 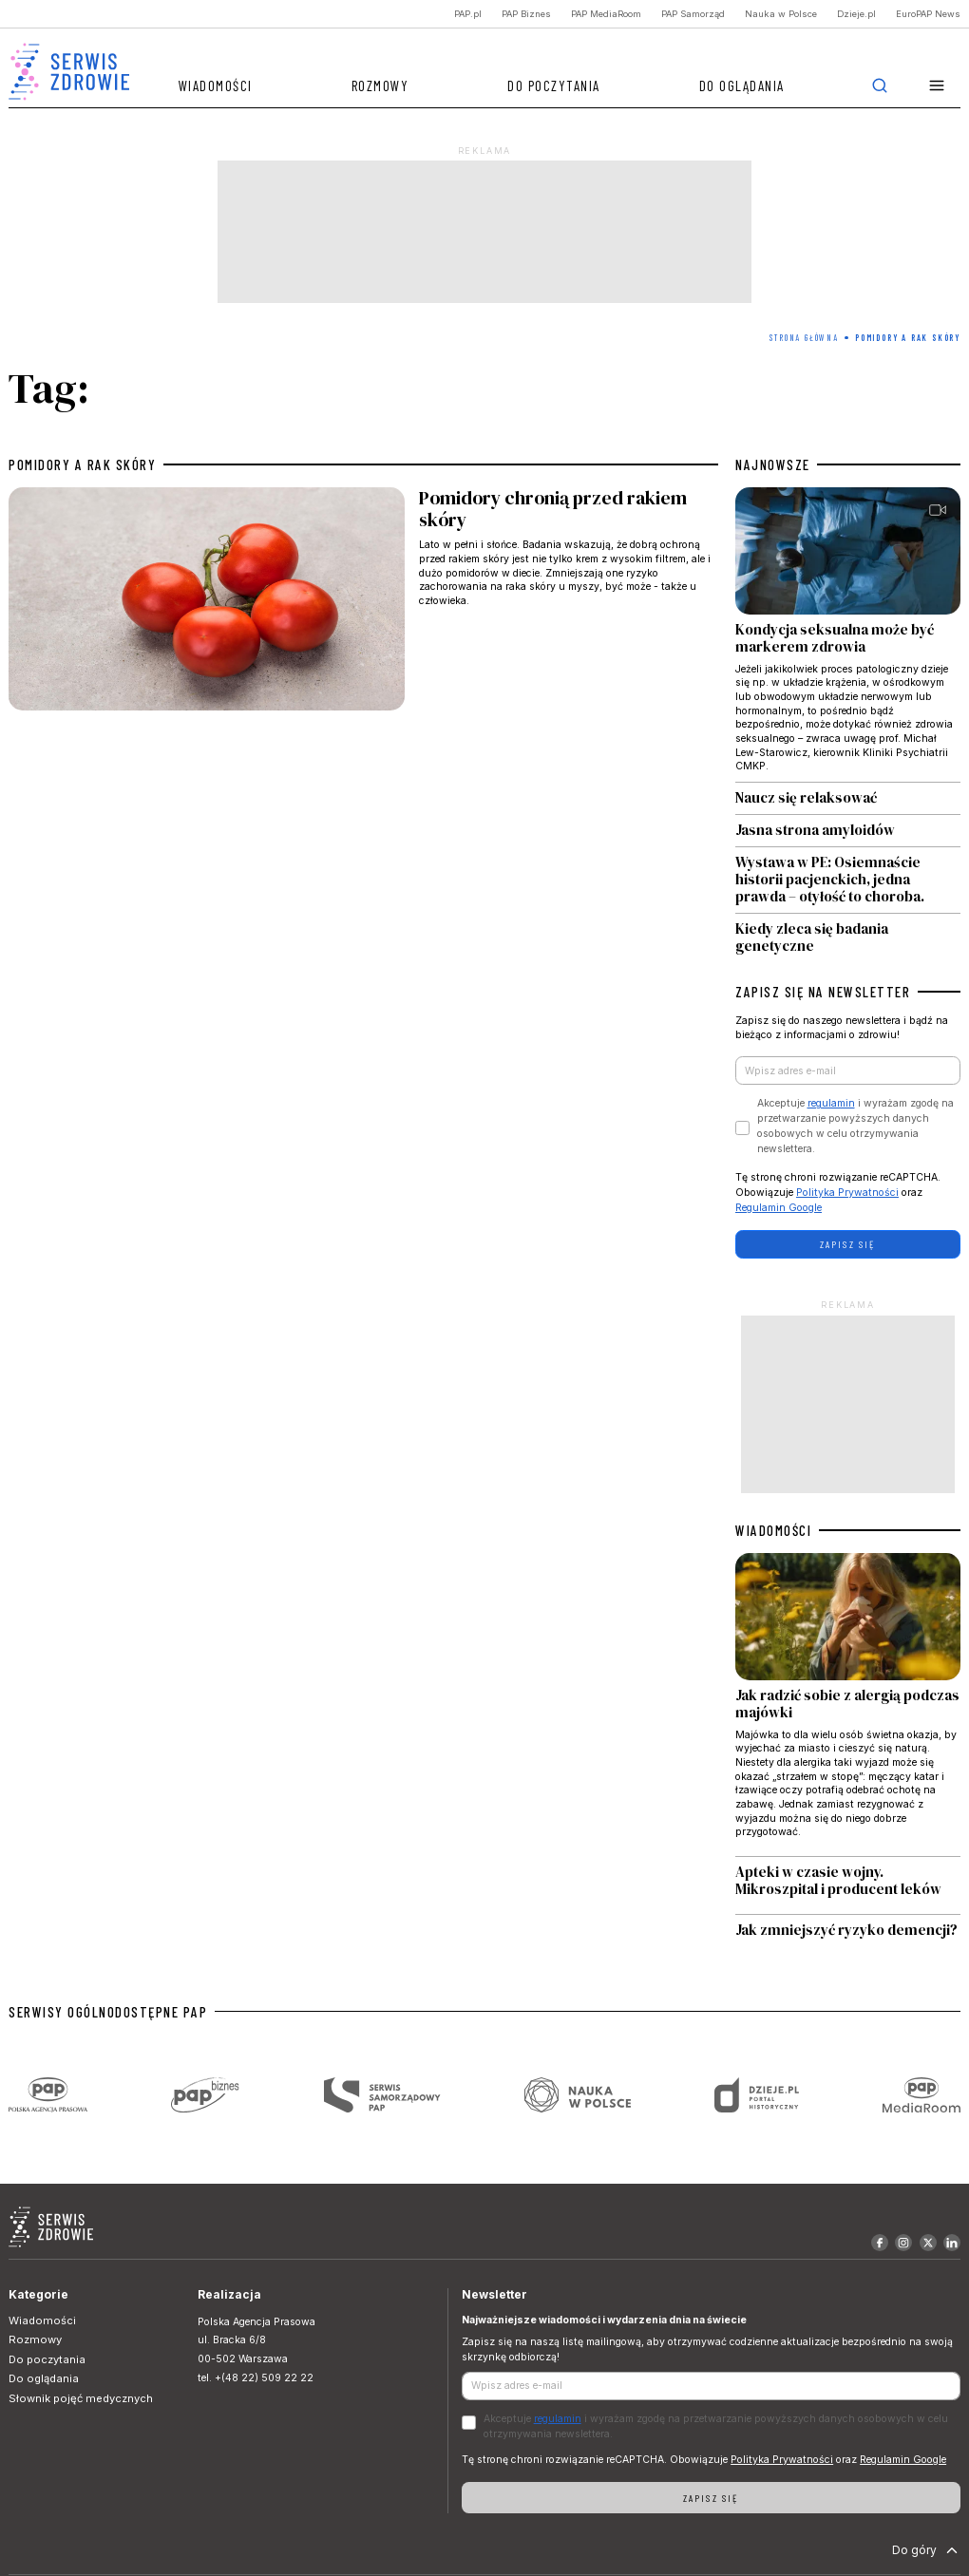 I want to click on EuroPAP News, so click(x=928, y=14).